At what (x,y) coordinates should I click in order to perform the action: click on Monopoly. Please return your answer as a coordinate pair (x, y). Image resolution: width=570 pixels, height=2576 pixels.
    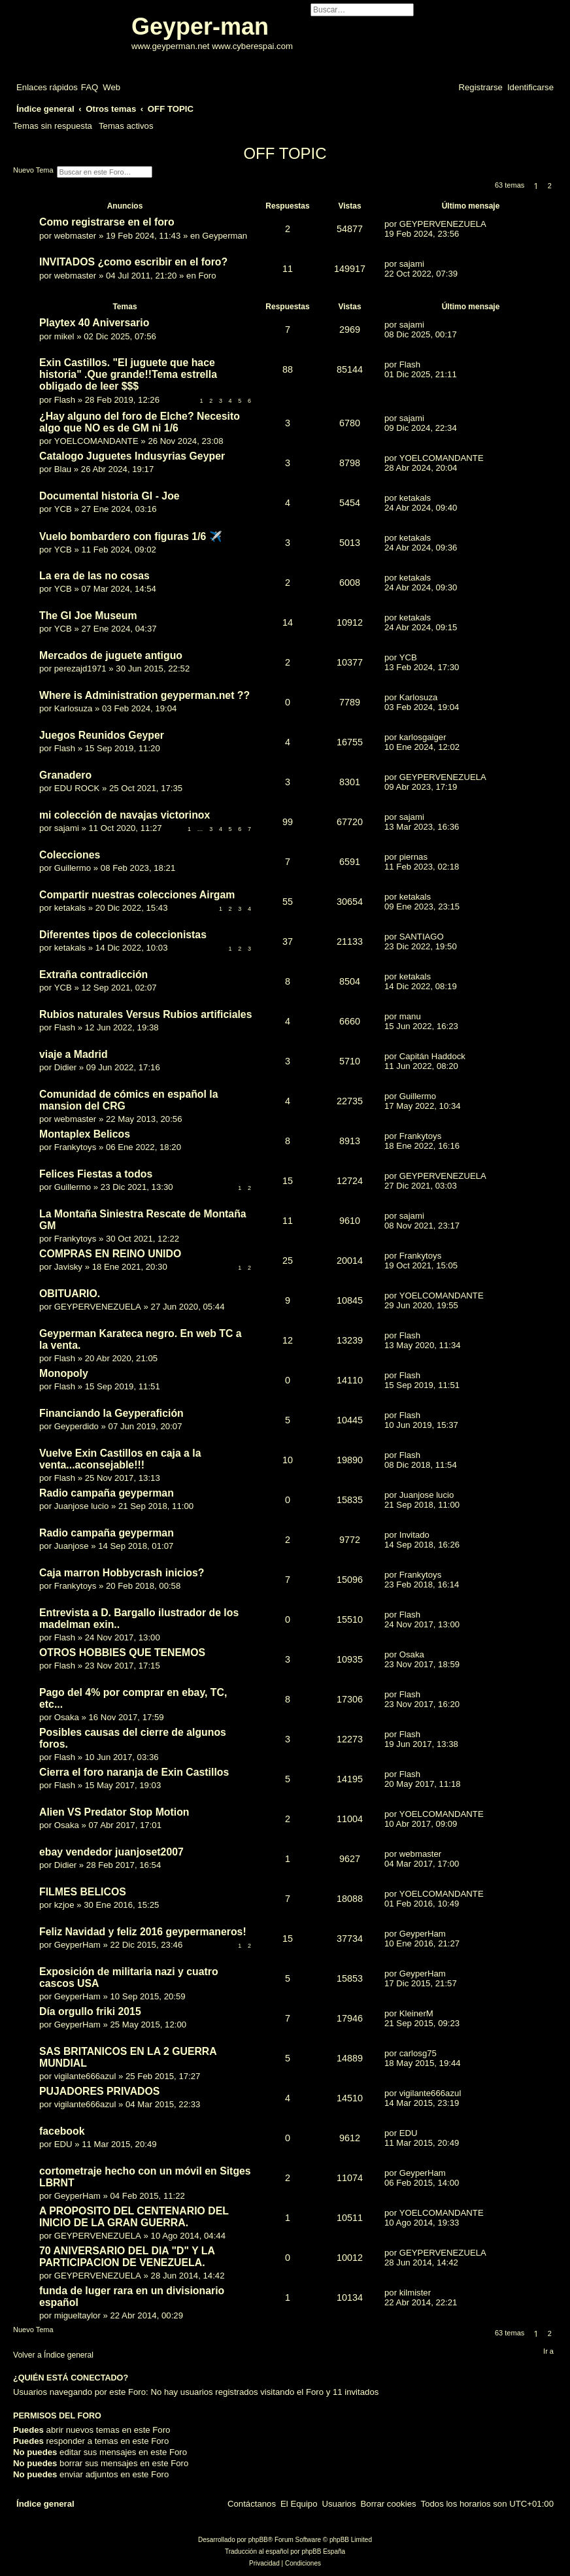
    Looking at the image, I should click on (63, 1373).